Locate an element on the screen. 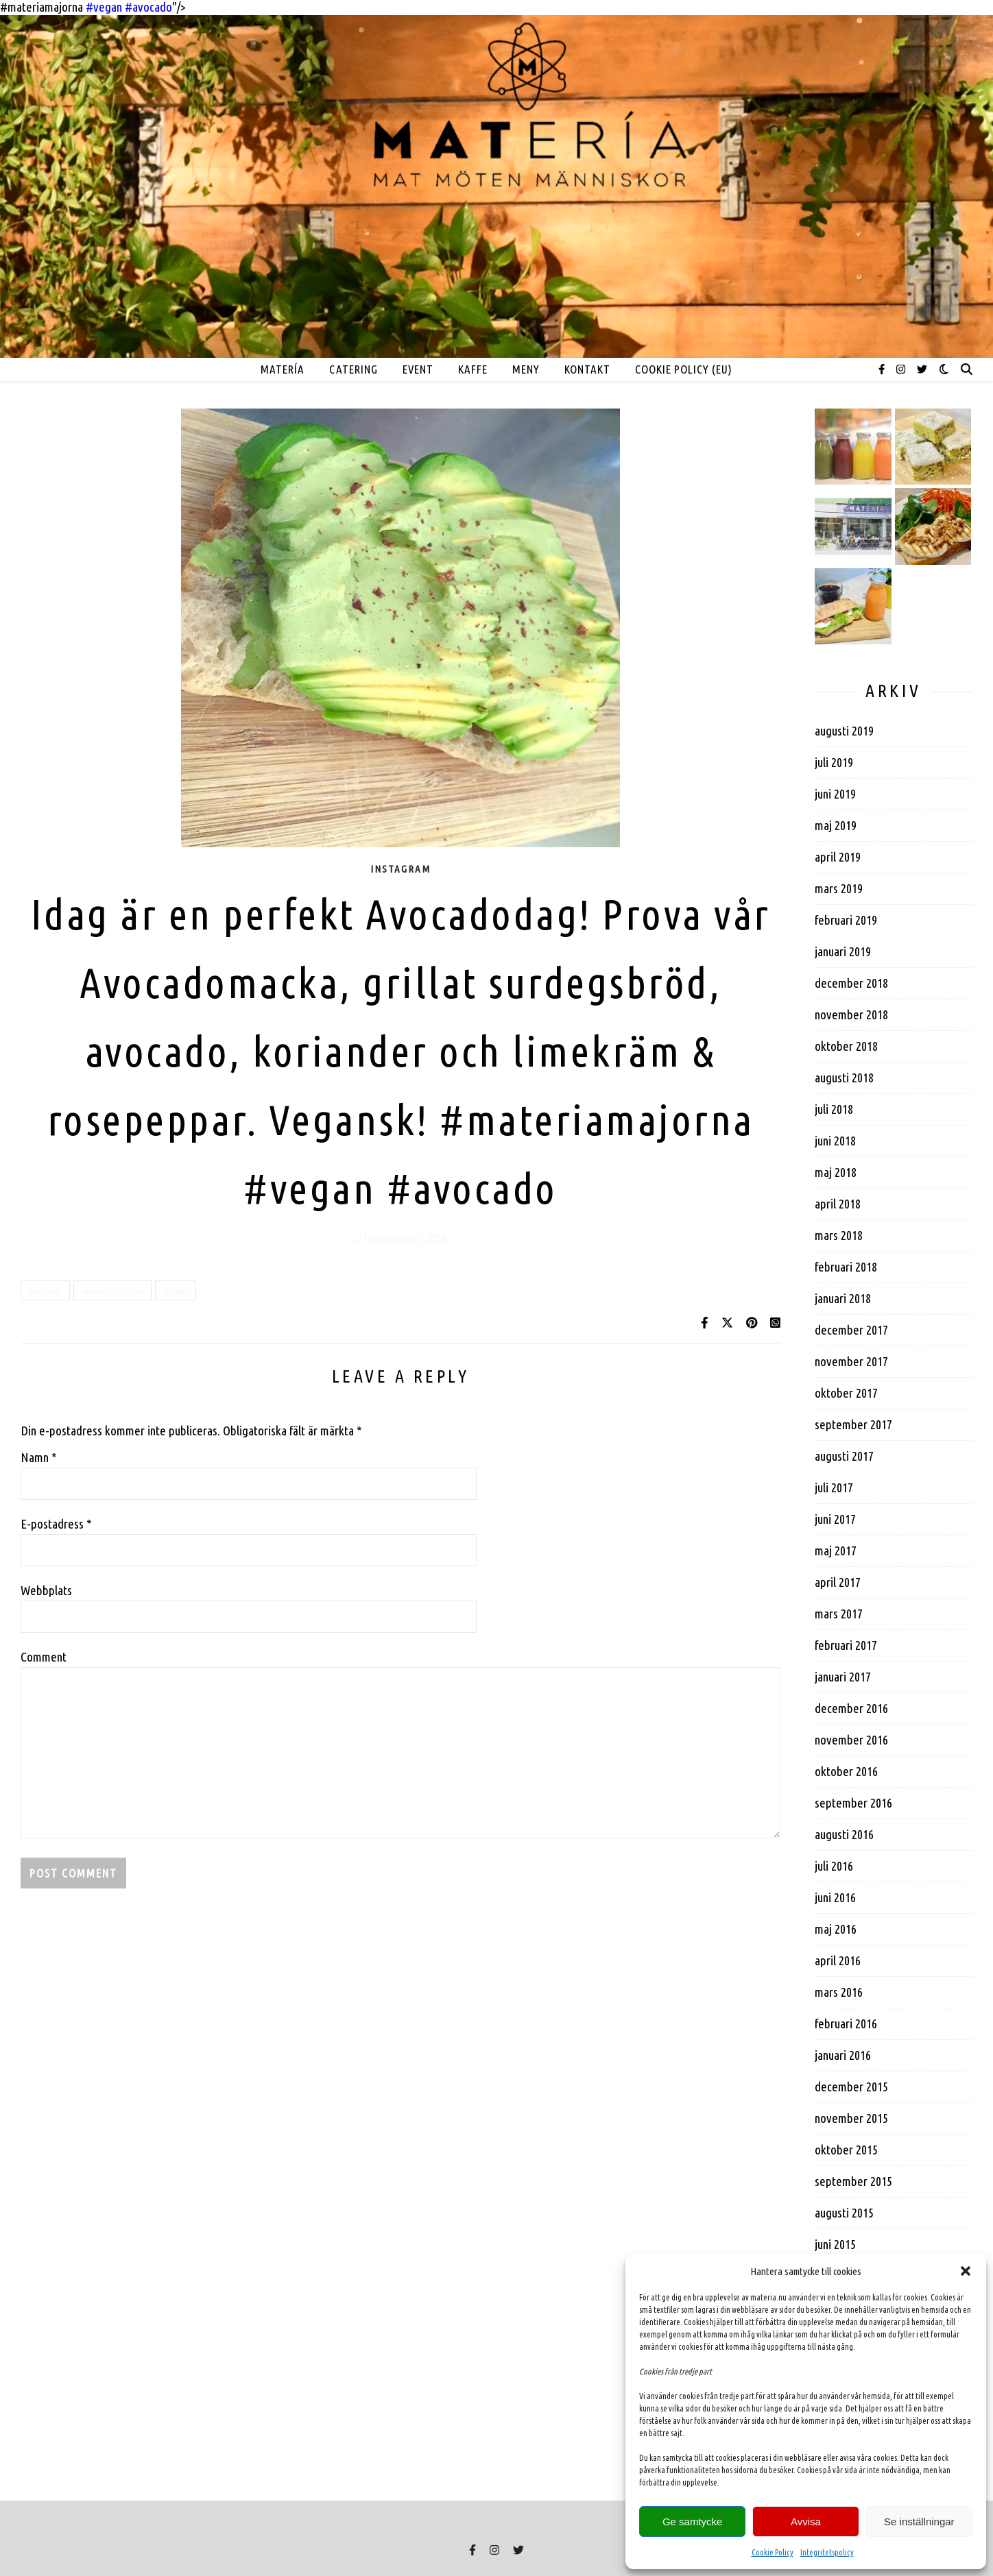 The image size is (993, 2576). Namn is located at coordinates (39, 1457).